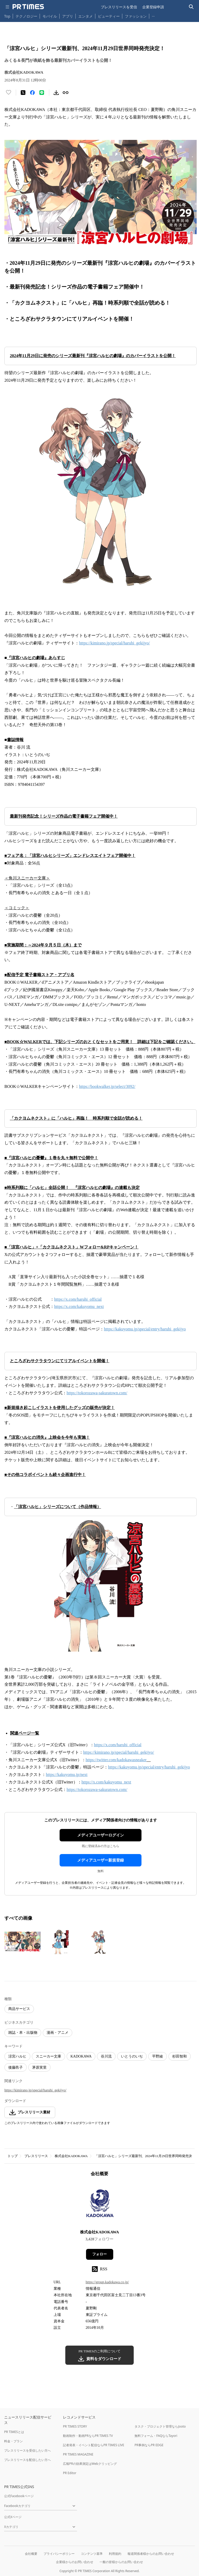 The width and height of the screenshot is (199, 2576). What do you see at coordinates (27, 2450) in the screenshot?
I see `プレスリリースを受信したい方へ` at bounding box center [27, 2450].